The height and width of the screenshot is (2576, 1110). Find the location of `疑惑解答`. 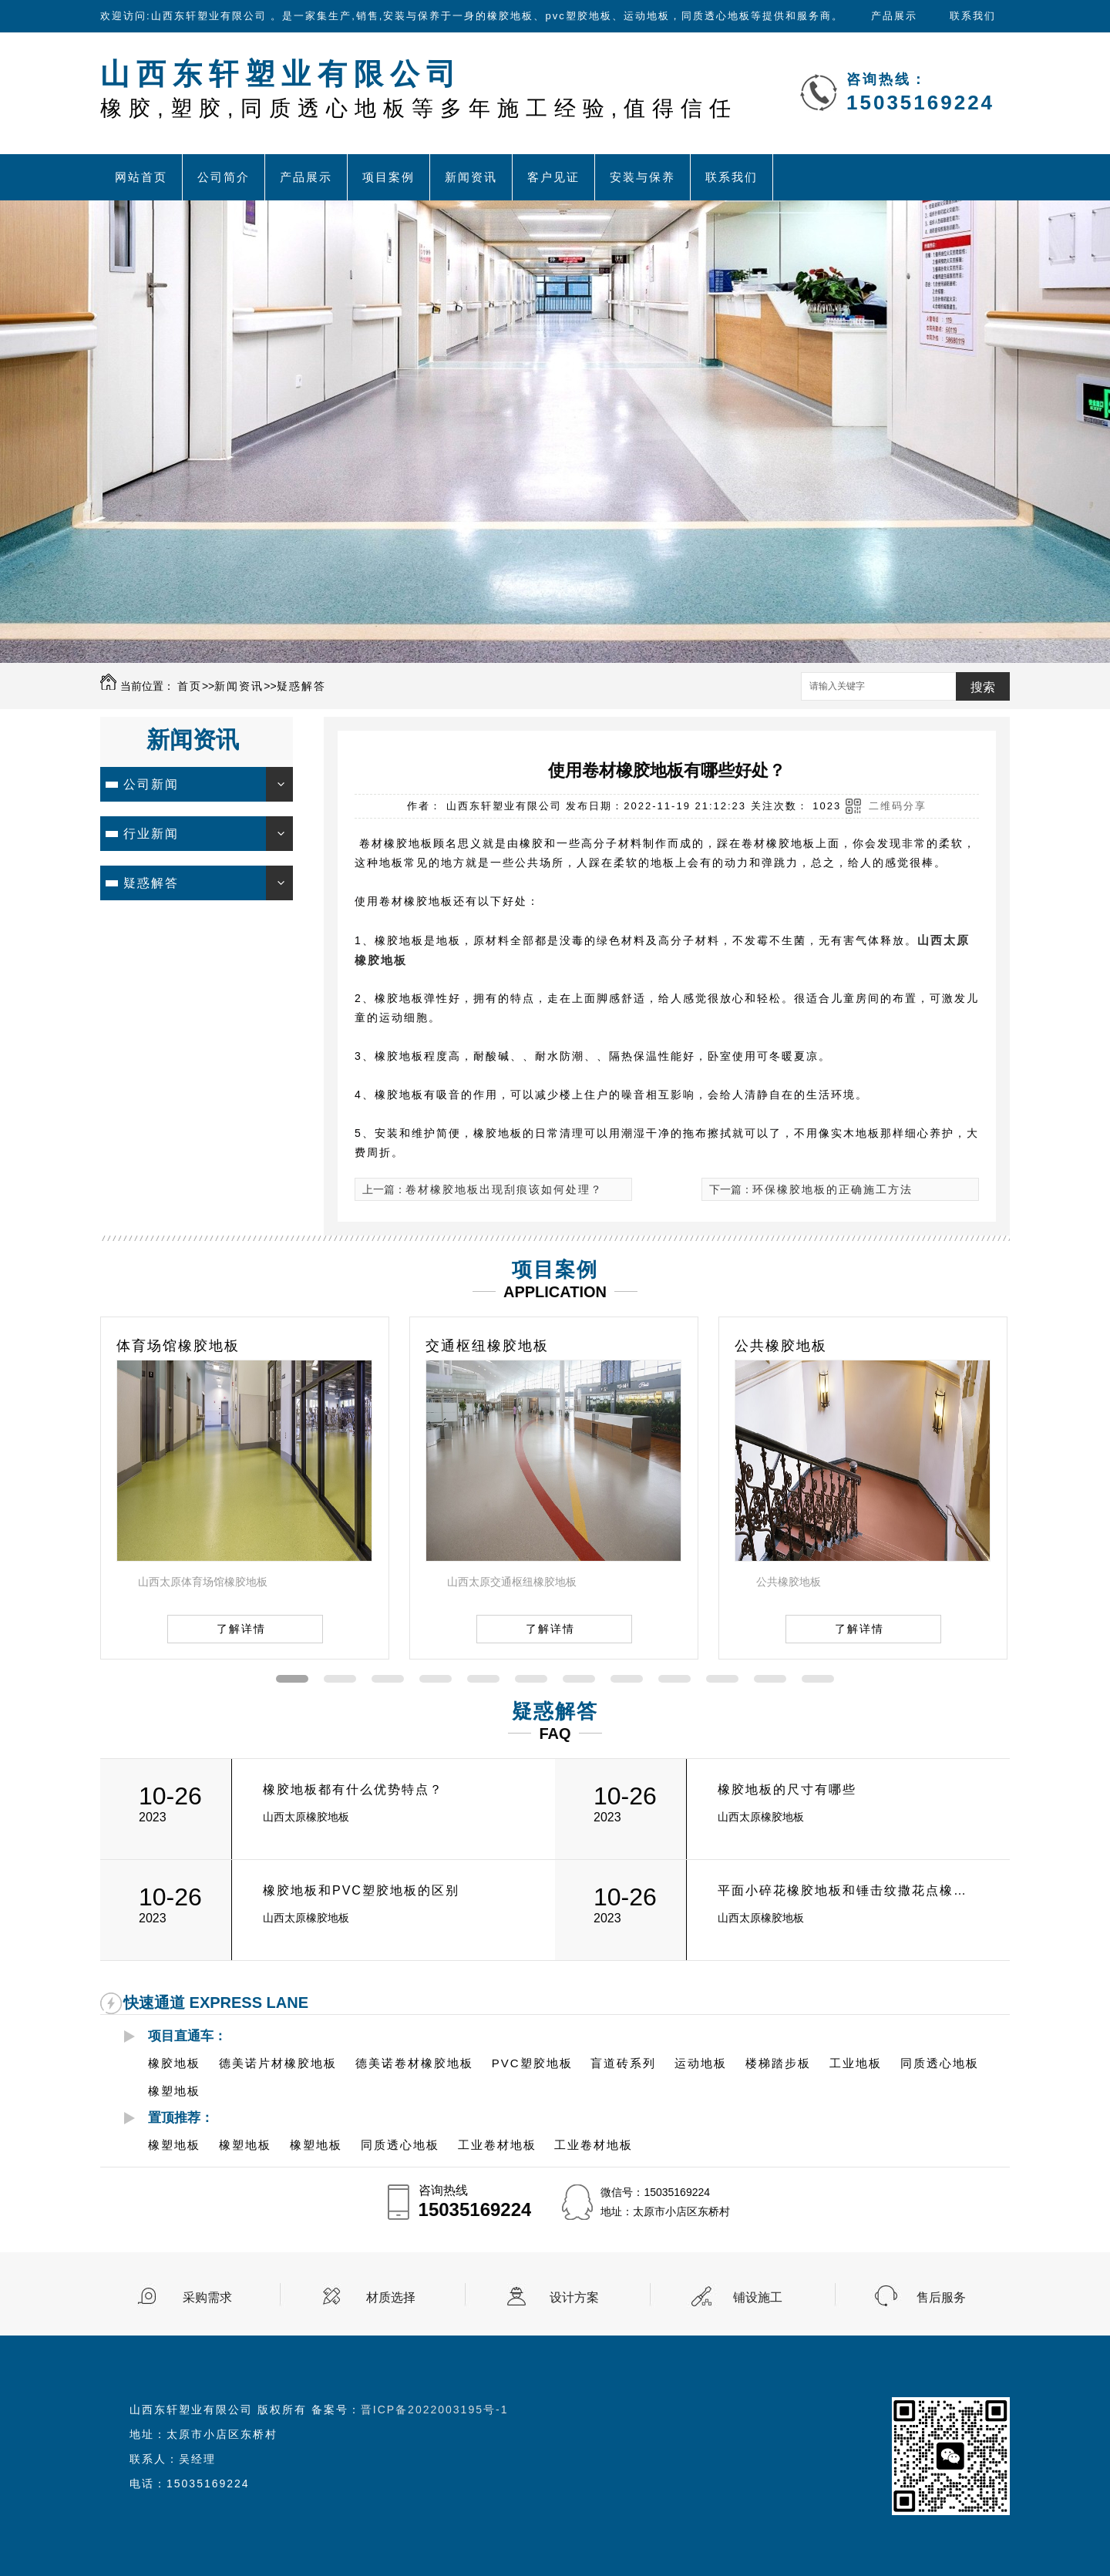

疑惑解答 is located at coordinates (301, 686).